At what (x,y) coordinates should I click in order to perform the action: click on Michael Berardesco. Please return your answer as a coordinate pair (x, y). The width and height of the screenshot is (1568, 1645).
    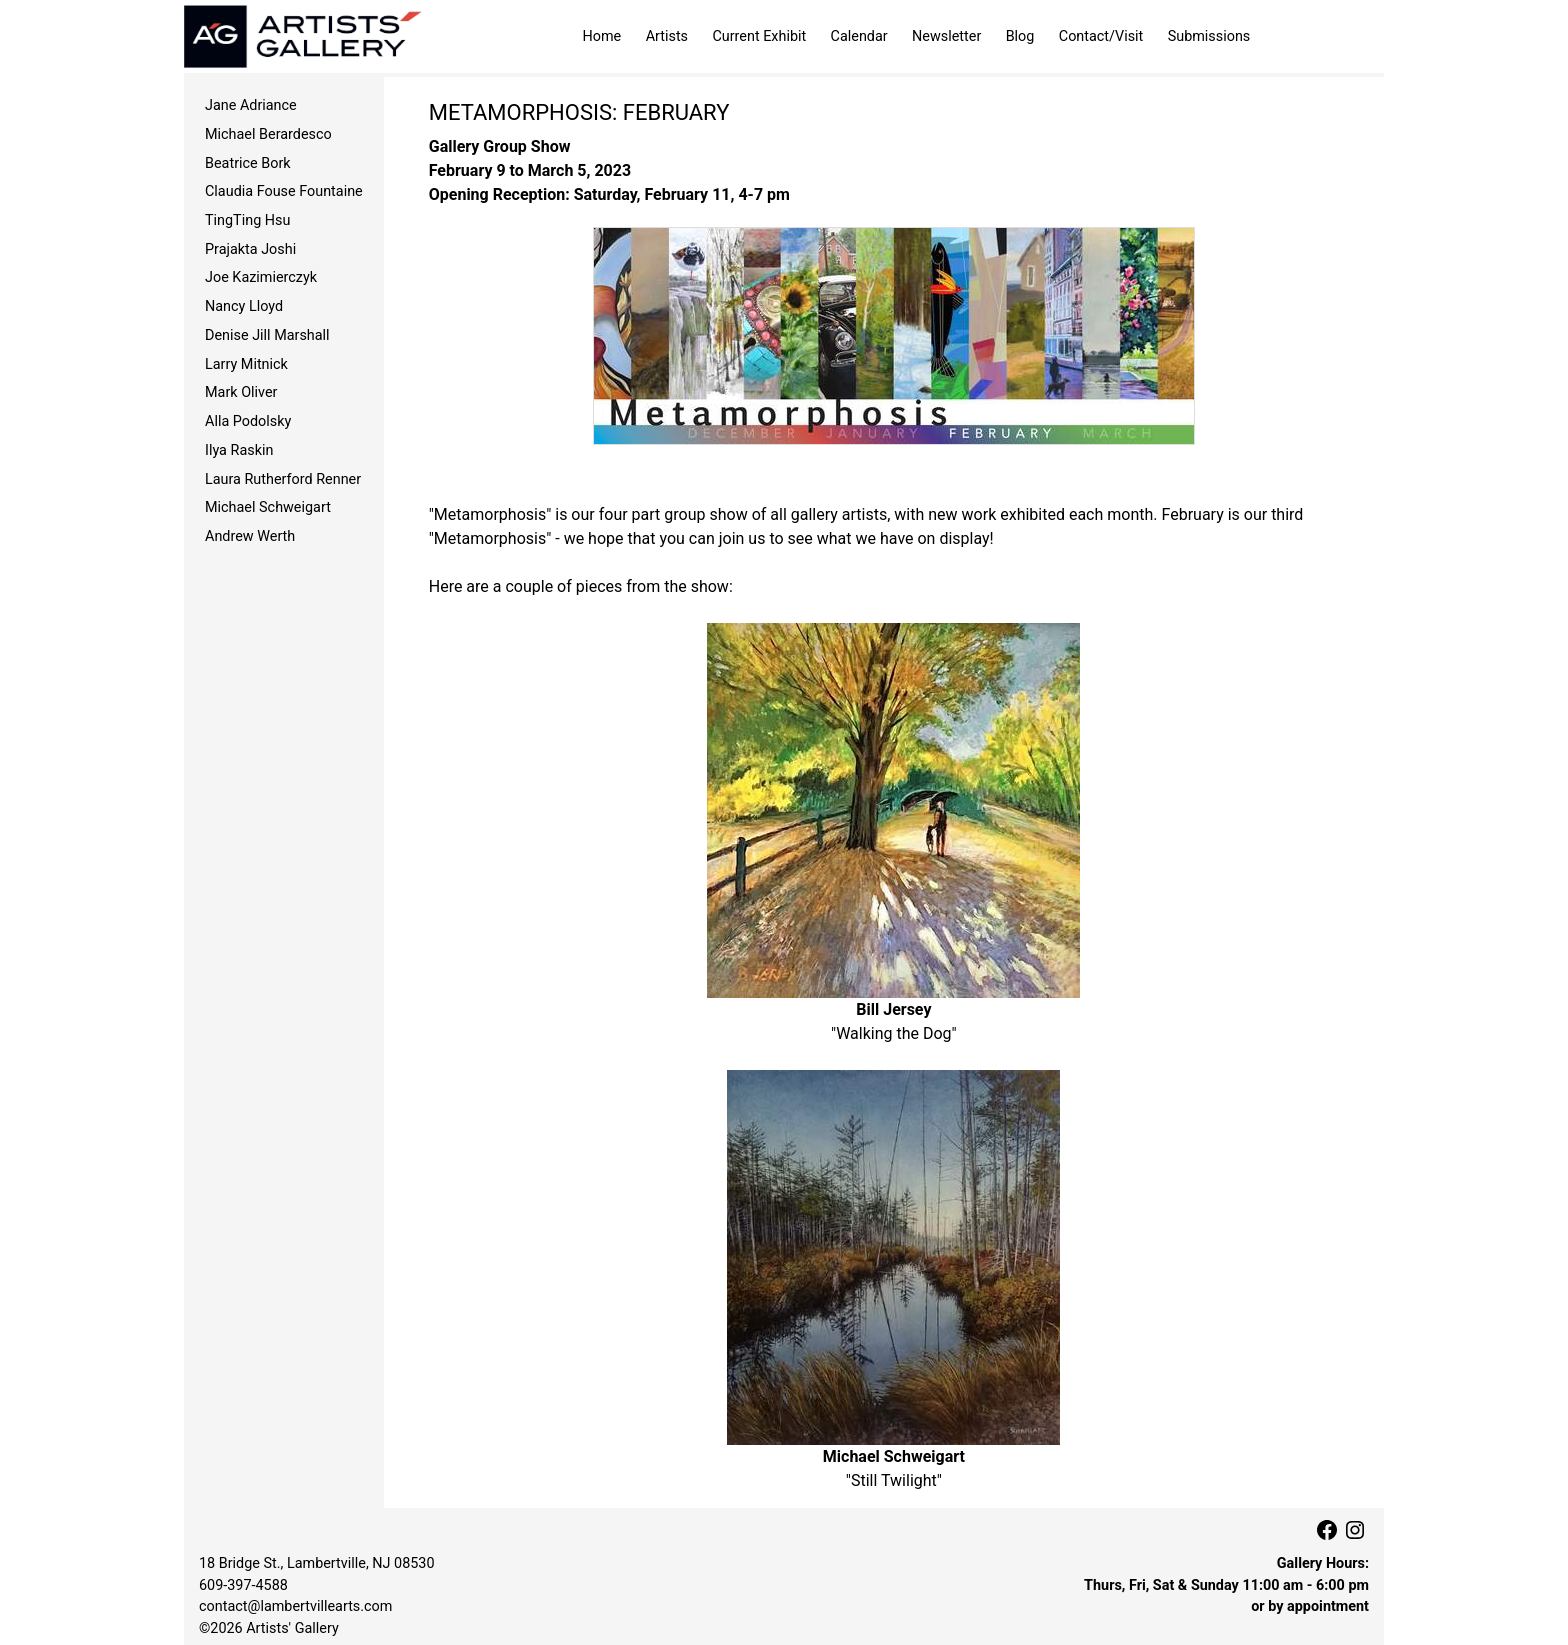
    Looking at the image, I should click on (268, 134).